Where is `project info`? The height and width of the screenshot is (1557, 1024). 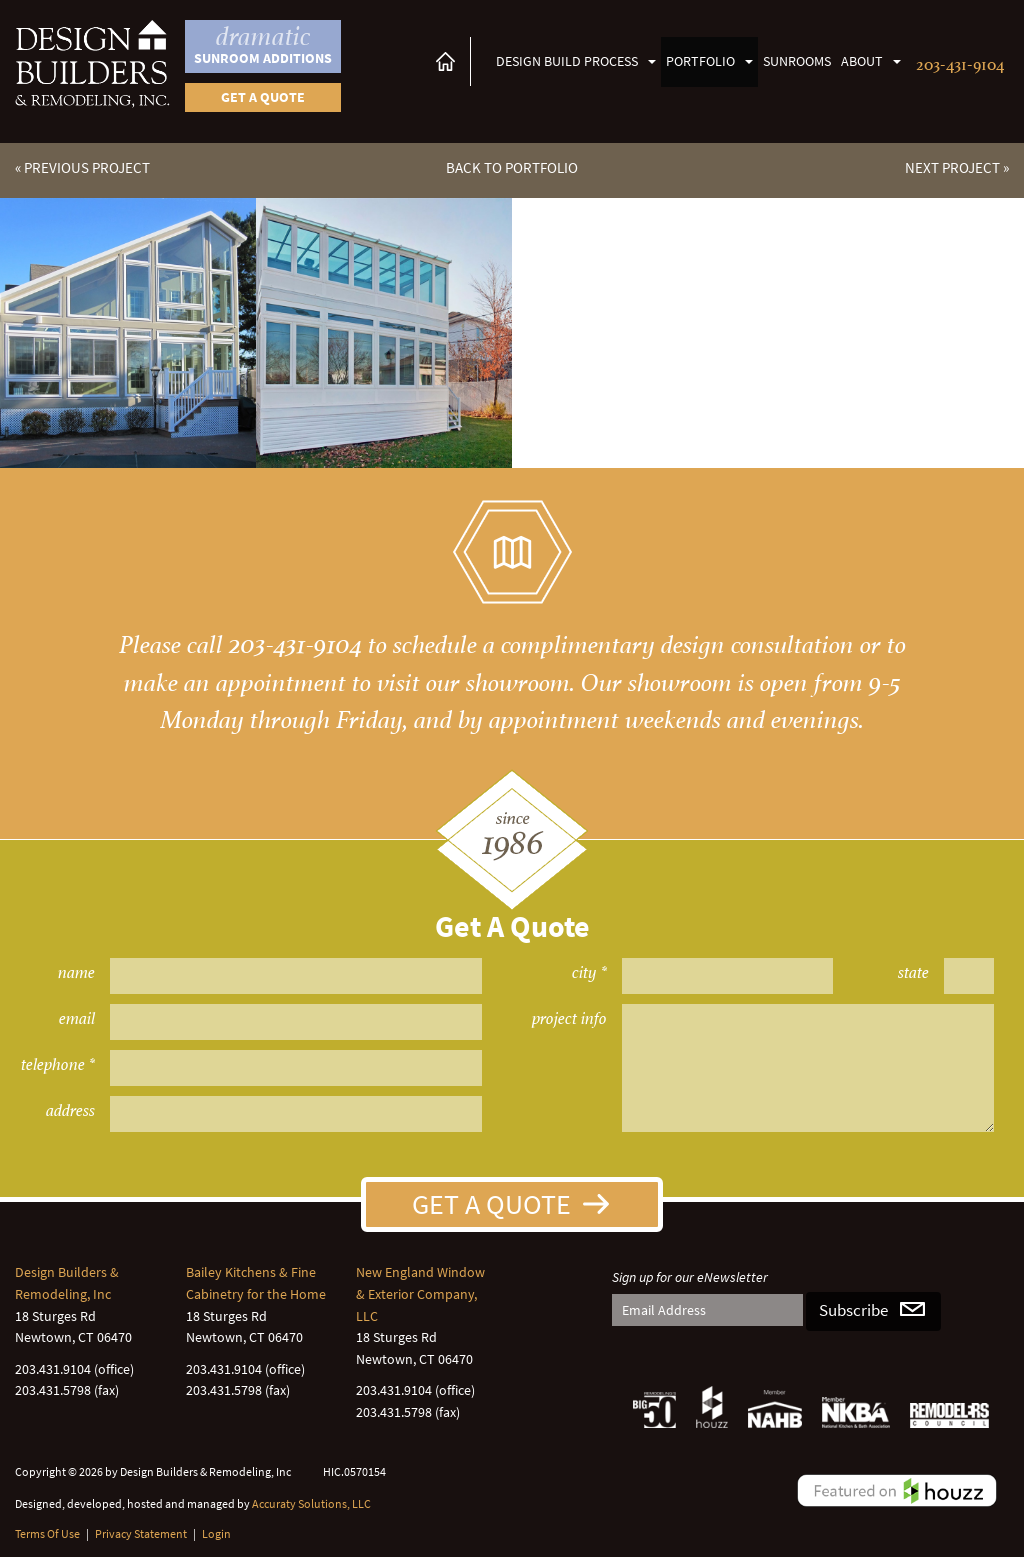 project info is located at coordinates (569, 1018).